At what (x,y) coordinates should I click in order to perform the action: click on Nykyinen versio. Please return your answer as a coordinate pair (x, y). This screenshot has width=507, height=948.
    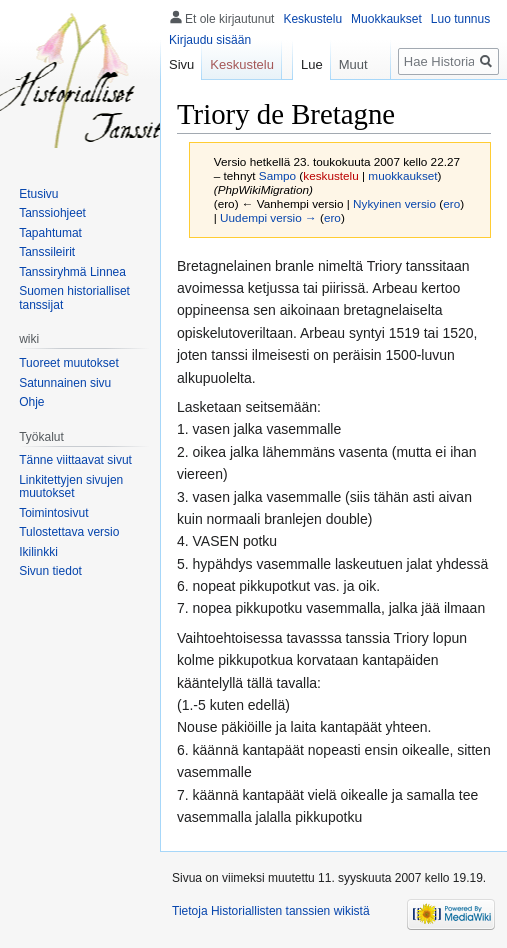
    Looking at the image, I should click on (394, 203).